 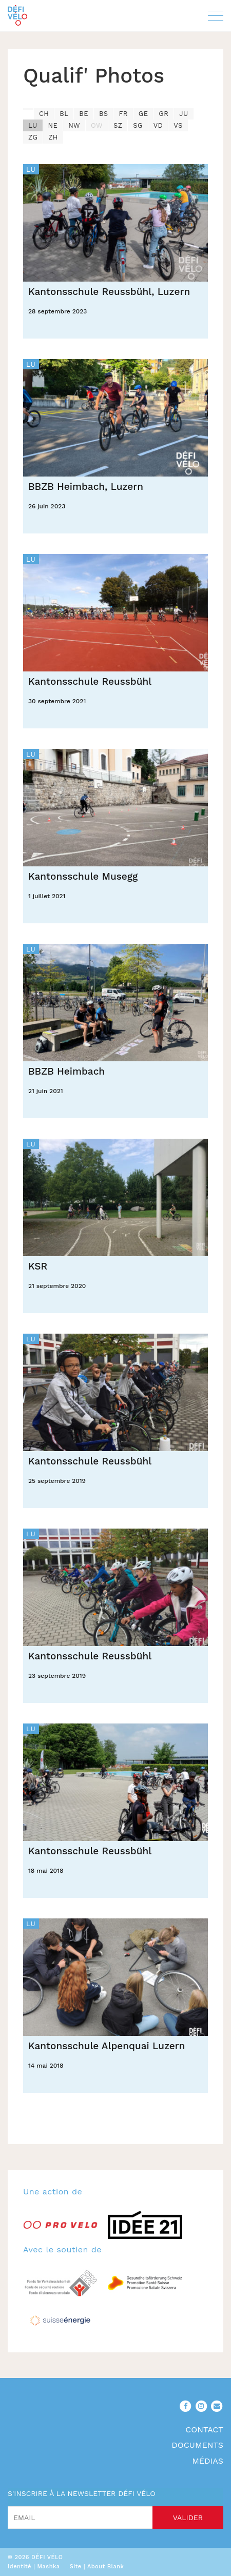 What do you see at coordinates (64, 113) in the screenshot?
I see `BL` at bounding box center [64, 113].